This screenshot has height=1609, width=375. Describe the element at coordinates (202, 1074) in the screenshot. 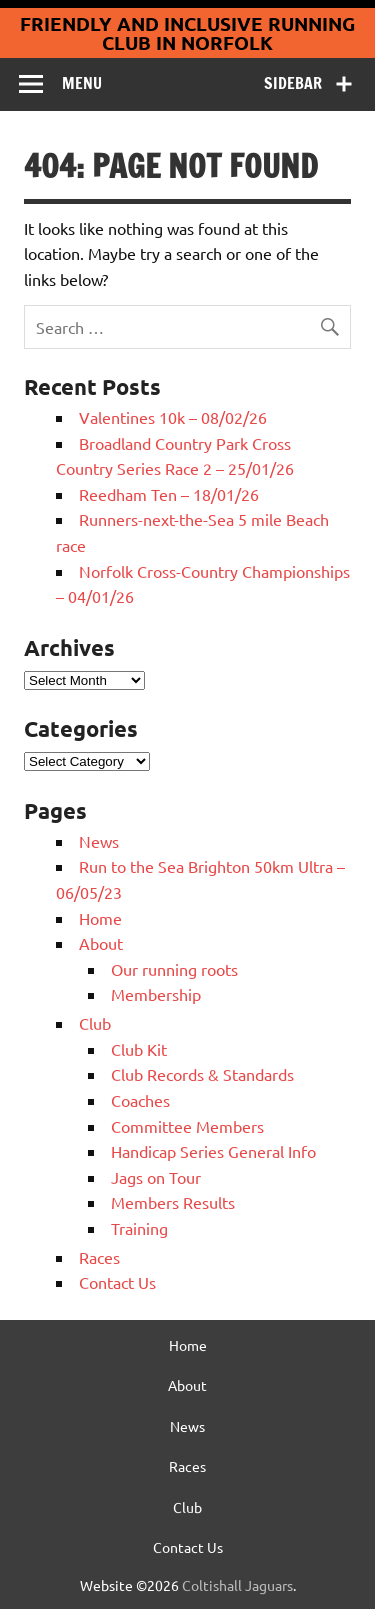

I see `Club Records & Standards` at that location.